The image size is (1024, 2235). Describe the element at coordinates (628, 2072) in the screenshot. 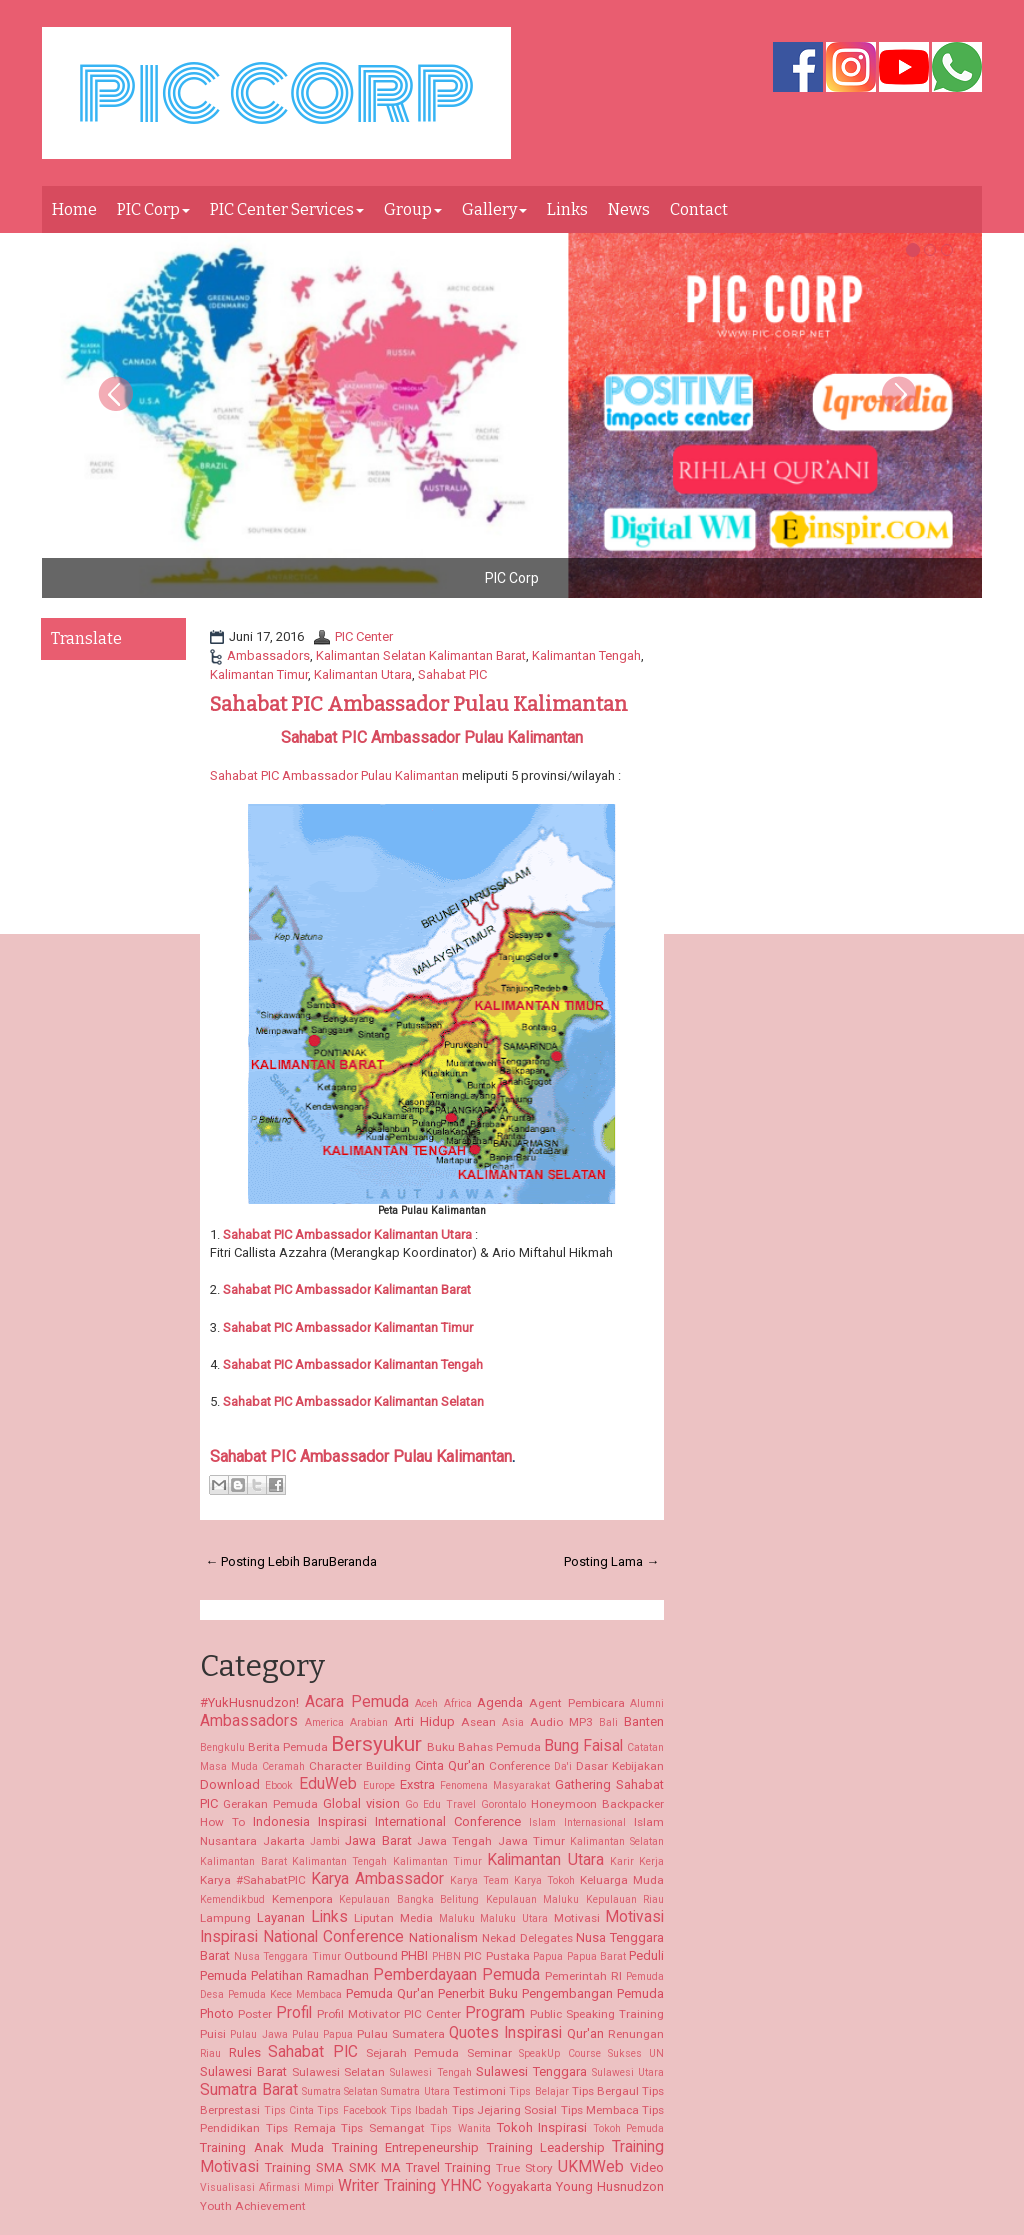

I see `Sulawesi Utara` at that location.